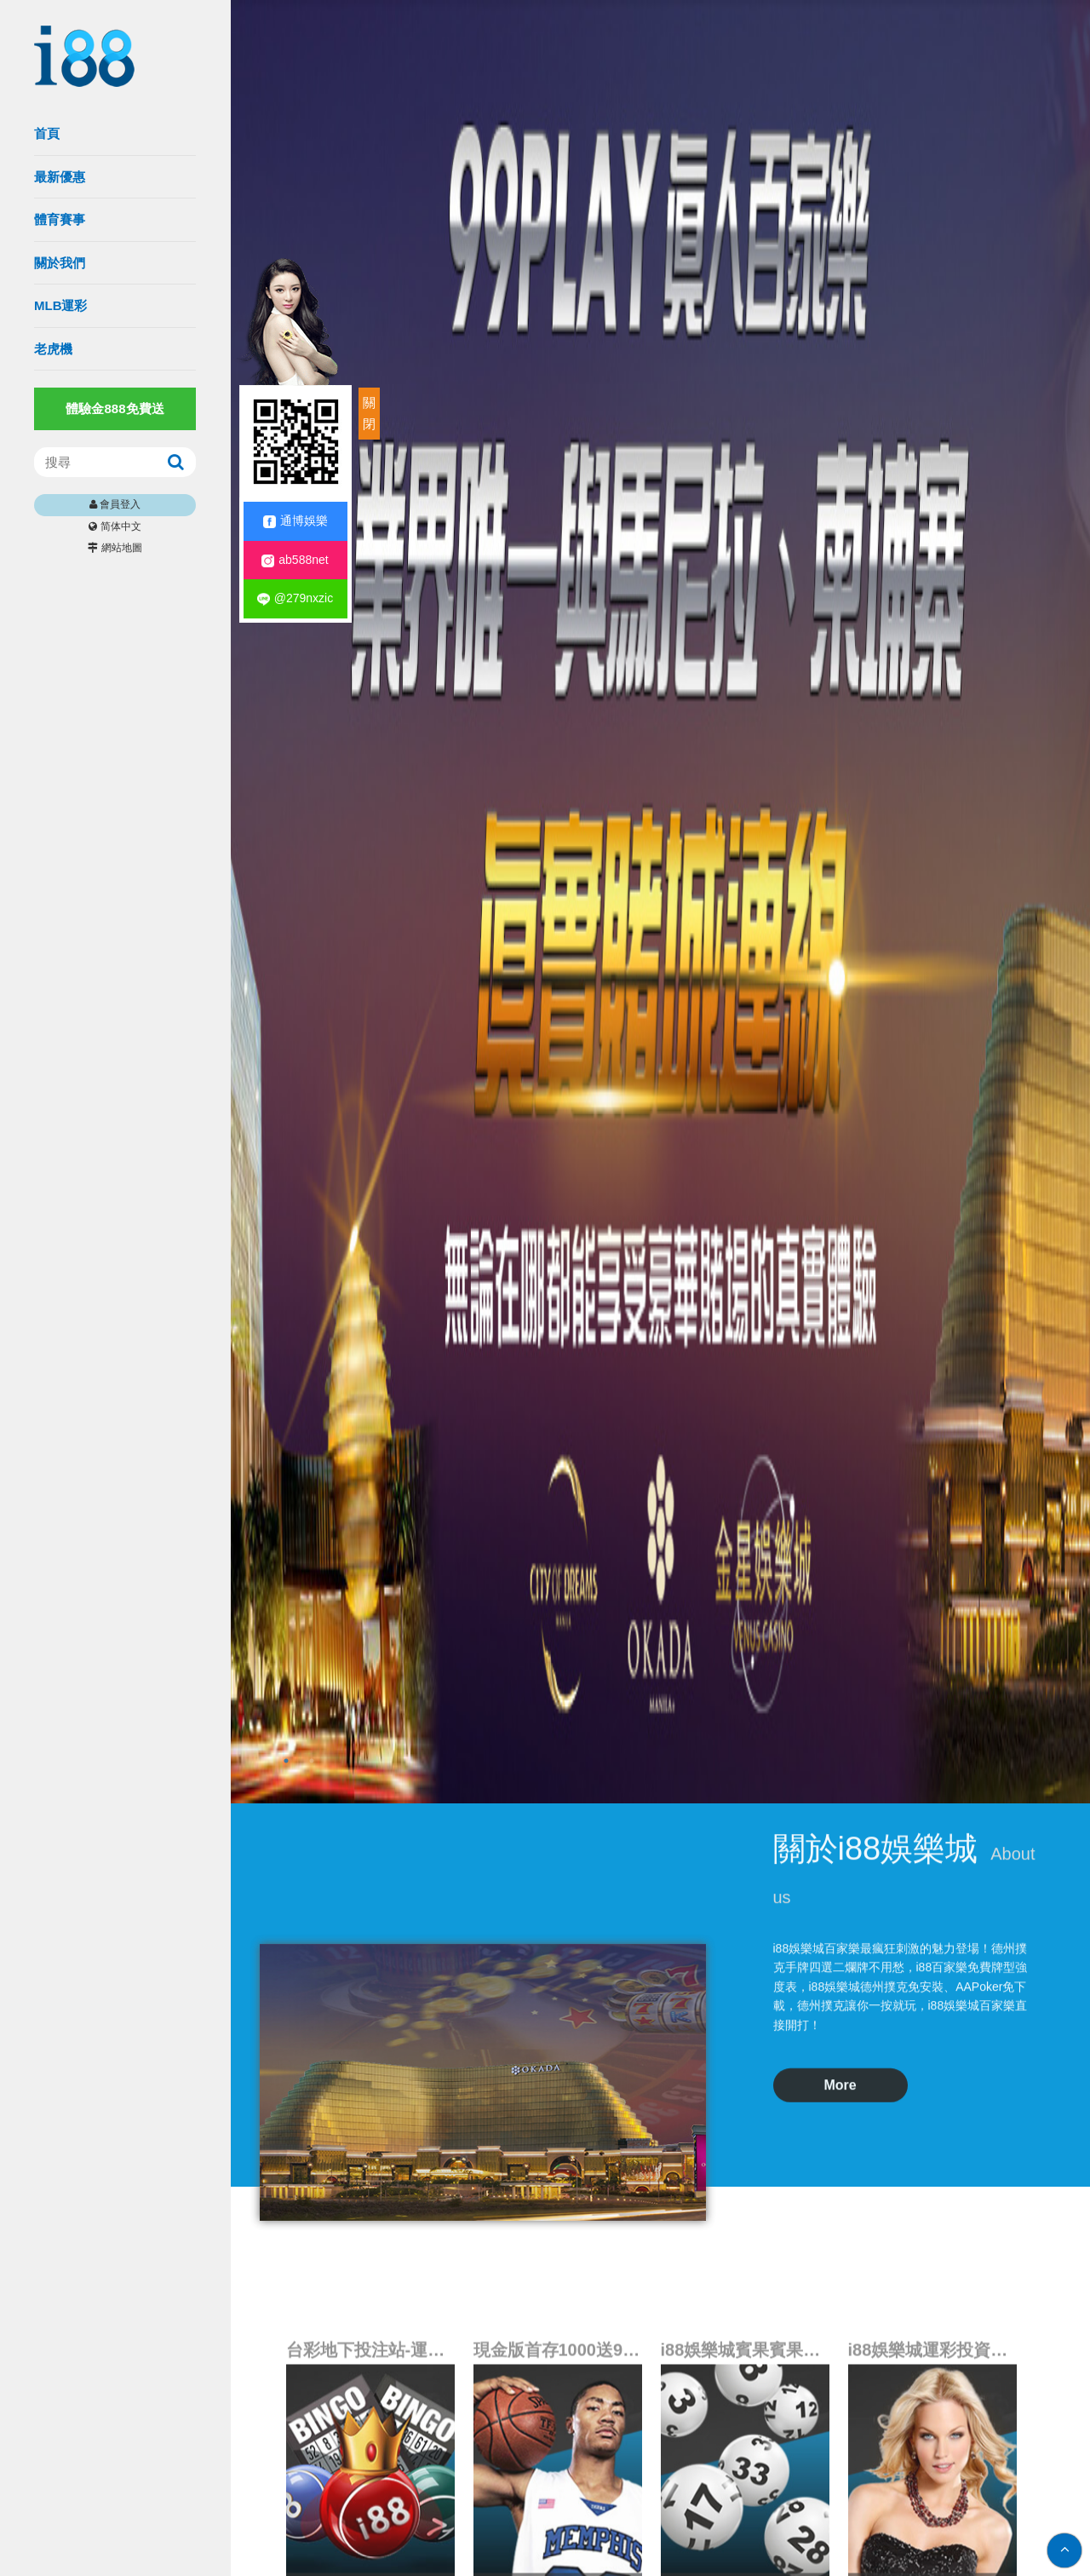 The width and height of the screenshot is (1090, 2576). I want to click on 體驗金888免費送, so click(115, 408).